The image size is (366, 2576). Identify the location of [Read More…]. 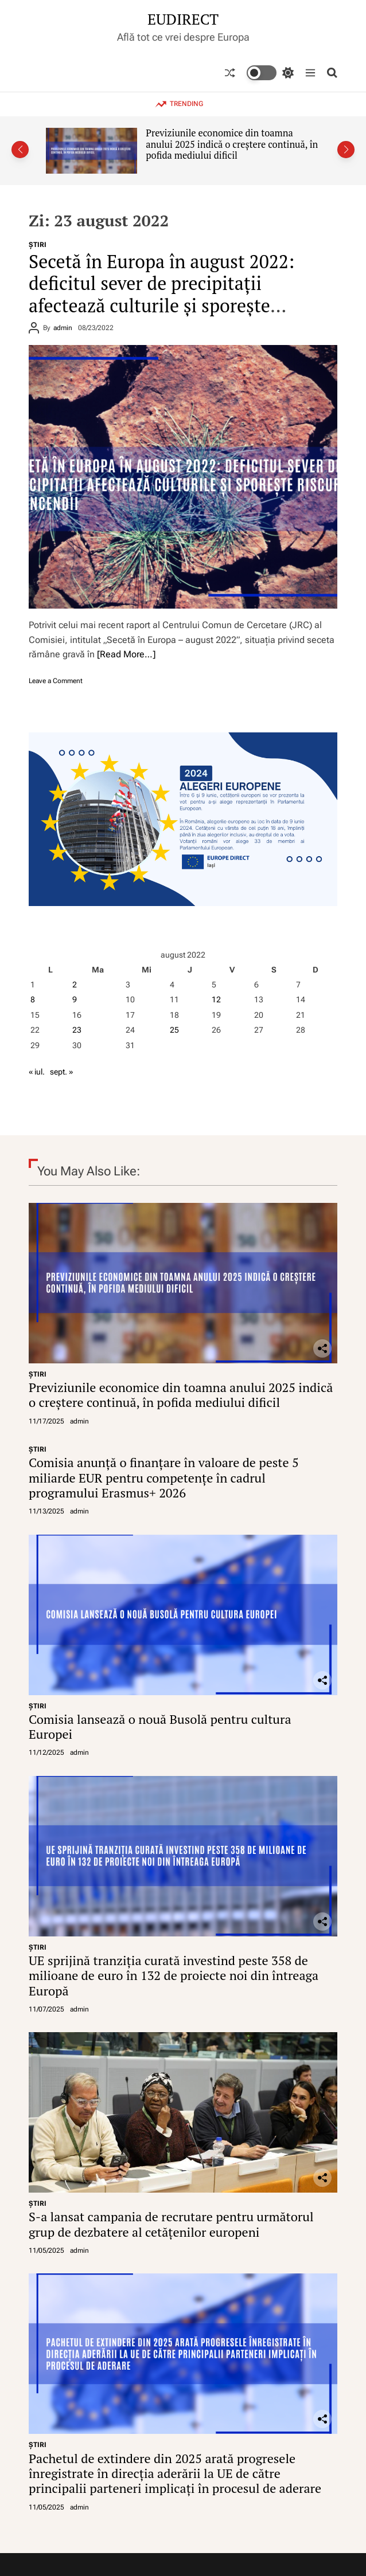
(126, 654).